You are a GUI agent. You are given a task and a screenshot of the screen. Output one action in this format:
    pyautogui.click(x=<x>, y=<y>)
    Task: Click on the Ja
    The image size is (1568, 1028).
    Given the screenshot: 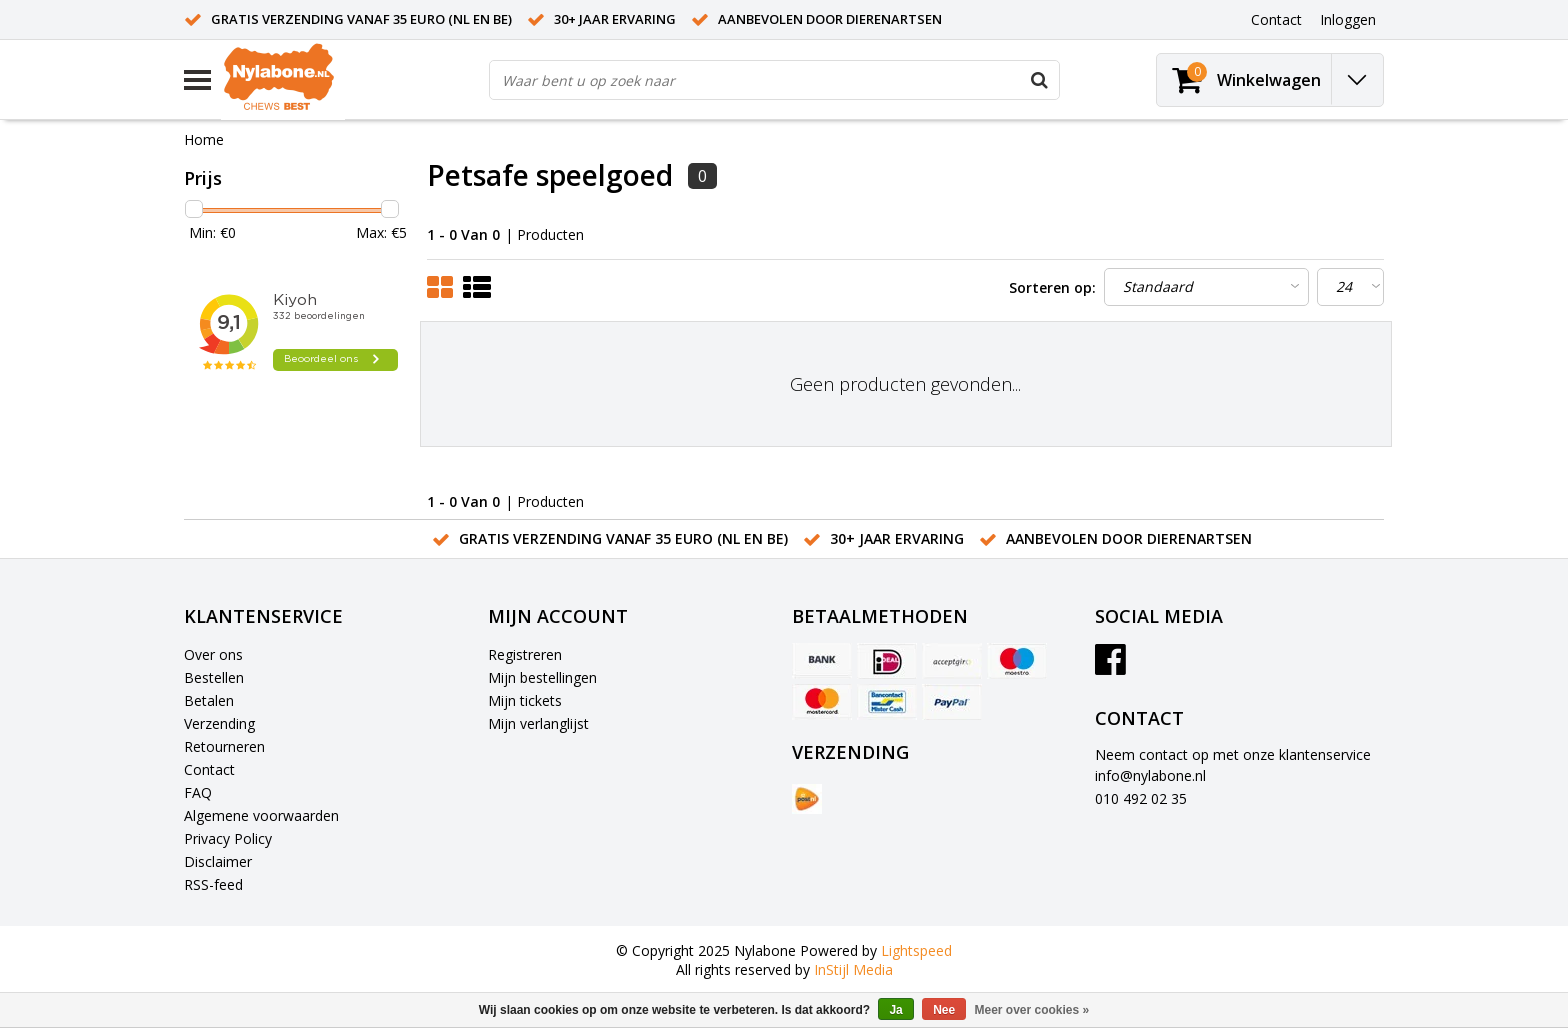 What is the action you would take?
    pyautogui.click(x=895, y=1010)
    